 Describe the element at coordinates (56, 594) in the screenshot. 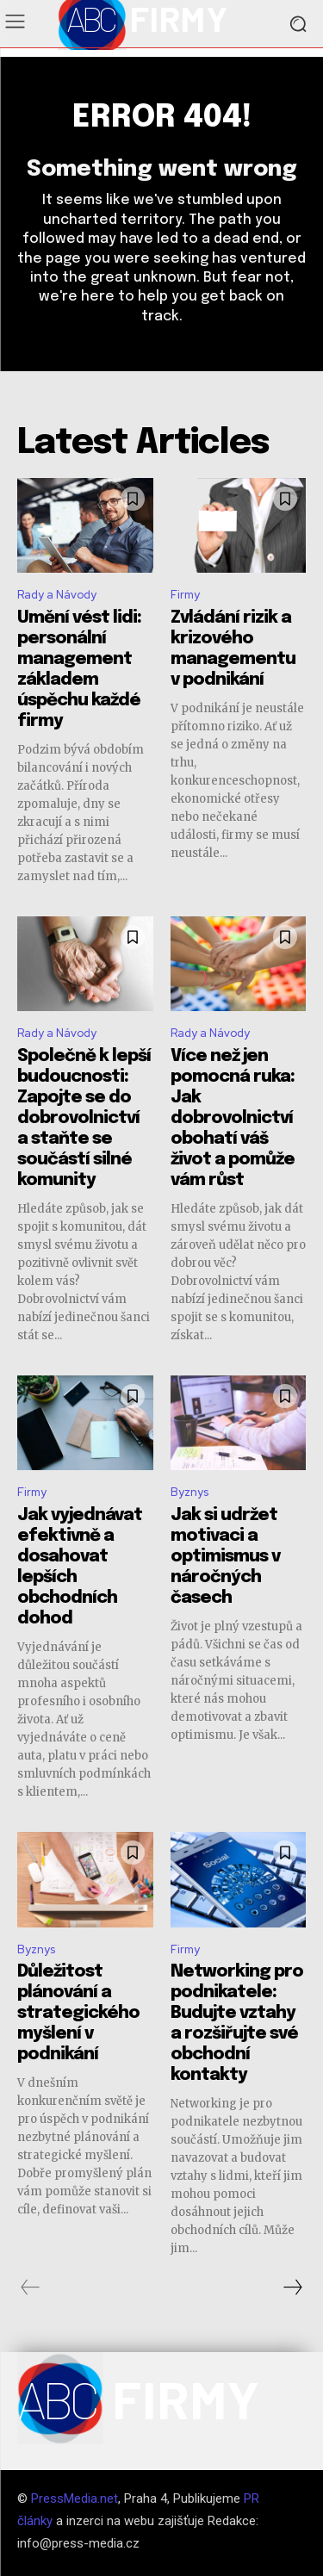

I see `Rady a Návody` at that location.